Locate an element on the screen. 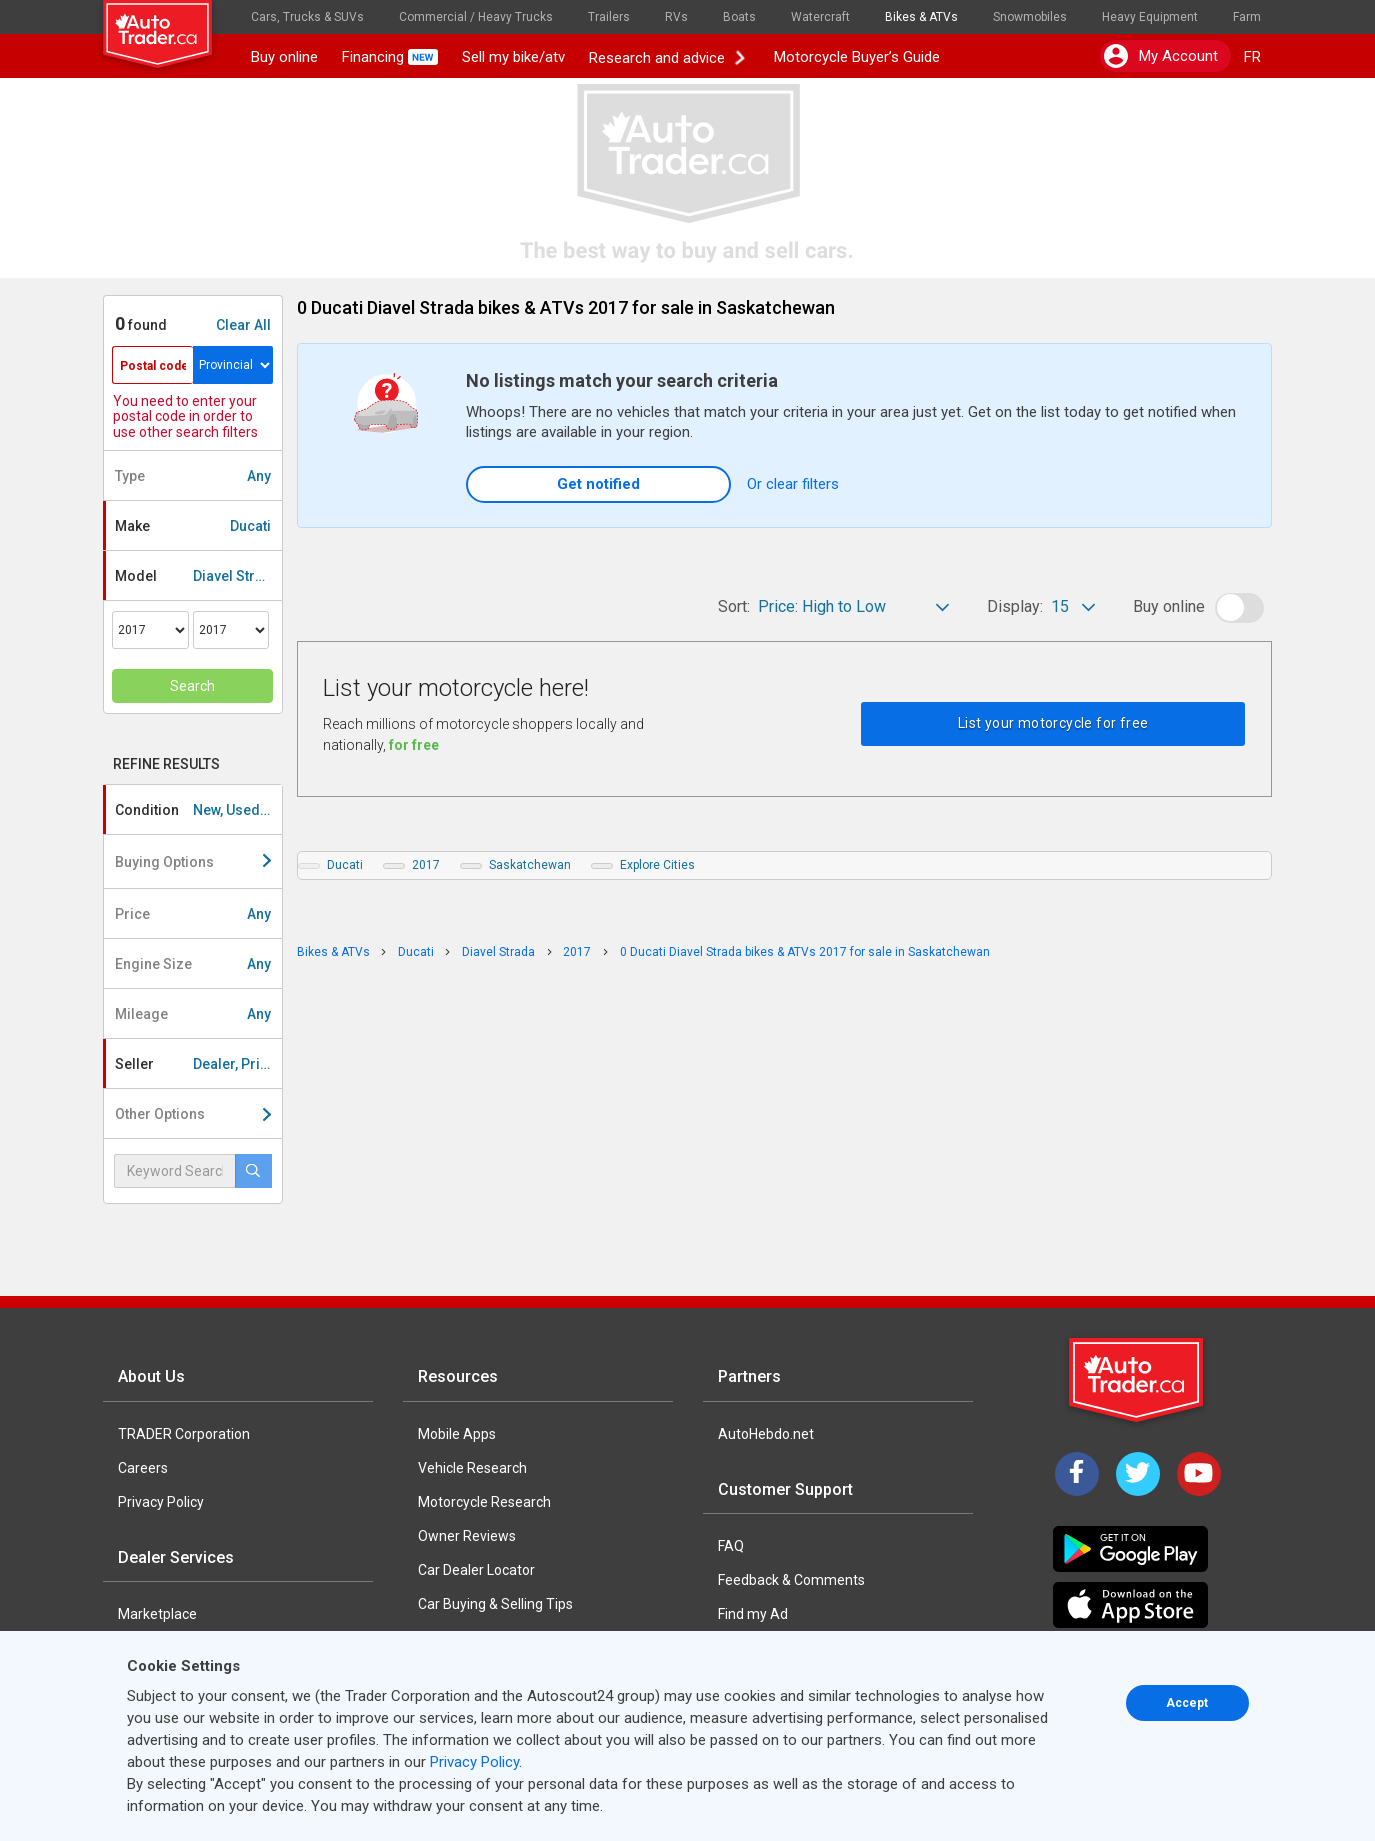 The width and height of the screenshot is (1375, 1841). Clear All is located at coordinates (243, 325).